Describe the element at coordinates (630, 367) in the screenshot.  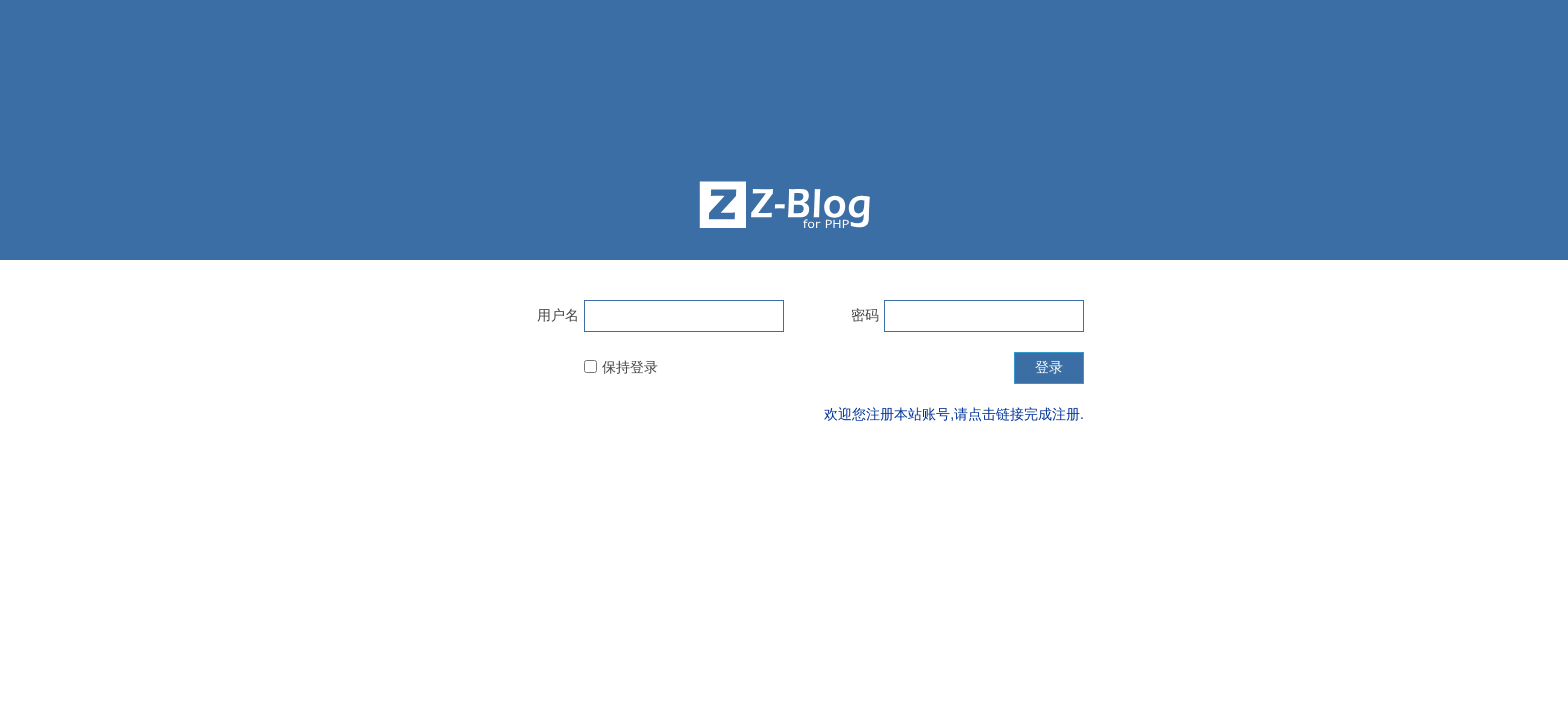
I see `保持登录` at that location.